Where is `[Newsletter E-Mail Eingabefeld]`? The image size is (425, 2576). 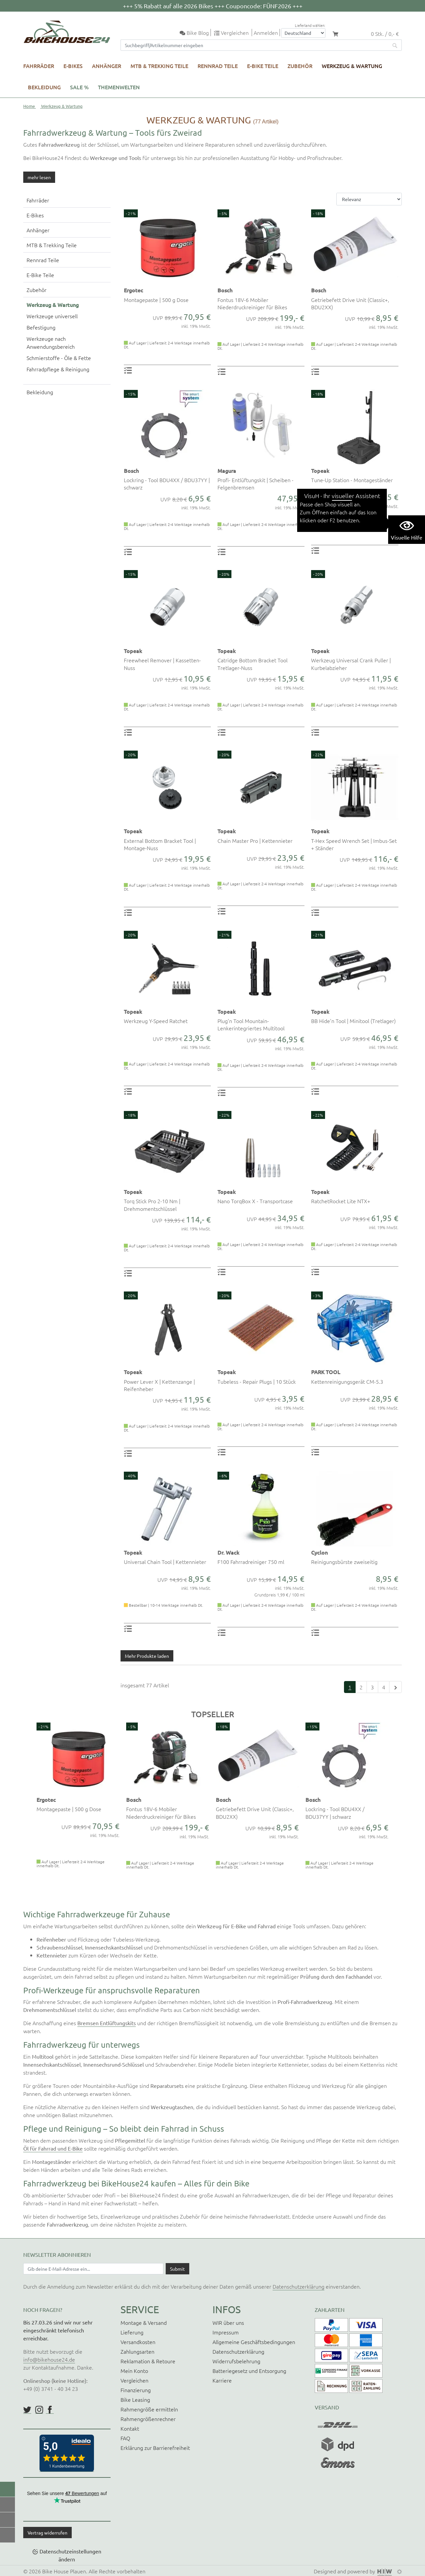 [Newsletter E-Mail Eingabefeld] is located at coordinates (93, 2268).